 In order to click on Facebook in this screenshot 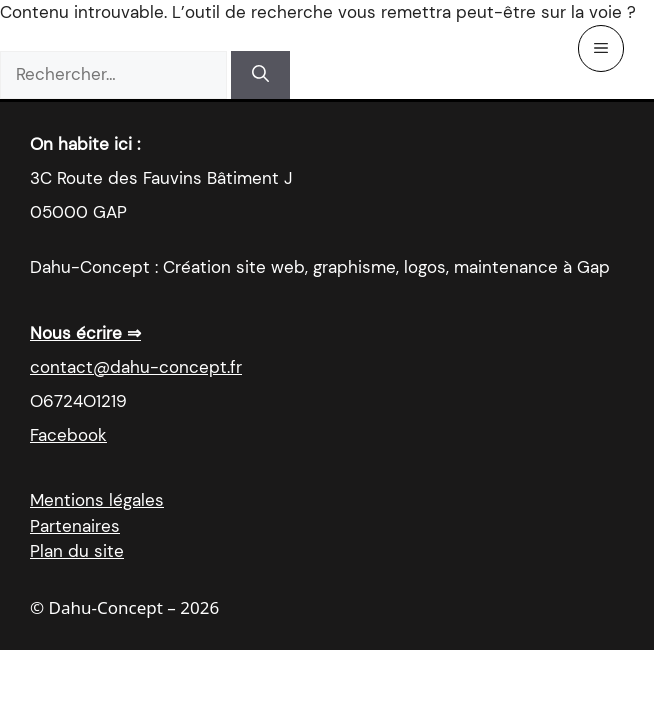, I will do `click(68, 435)`.